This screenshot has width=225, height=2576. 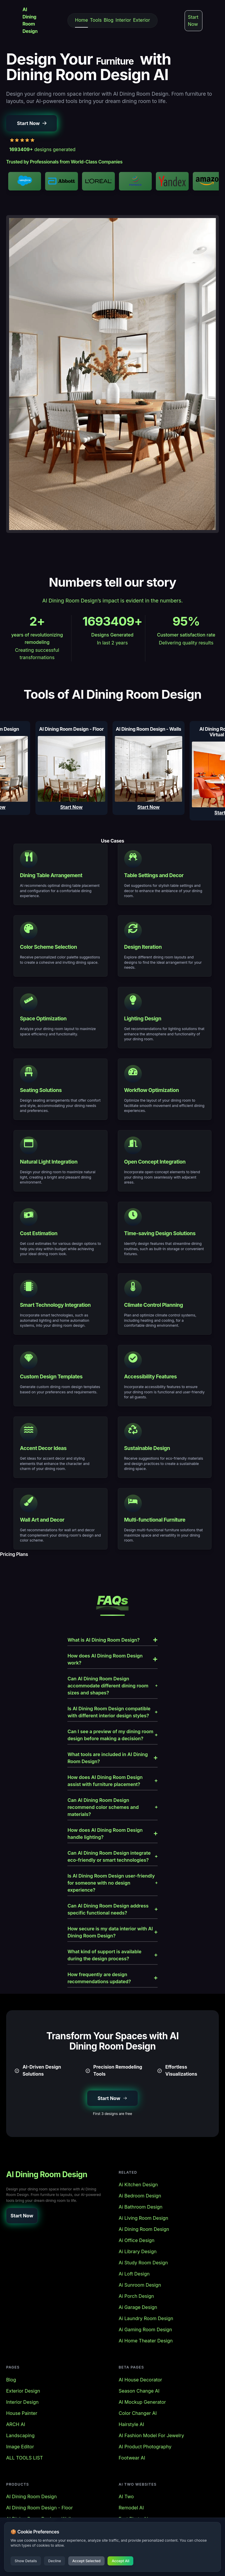 I want to click on AI Dining Room Design - Floor, so click(x=39, y=2508).